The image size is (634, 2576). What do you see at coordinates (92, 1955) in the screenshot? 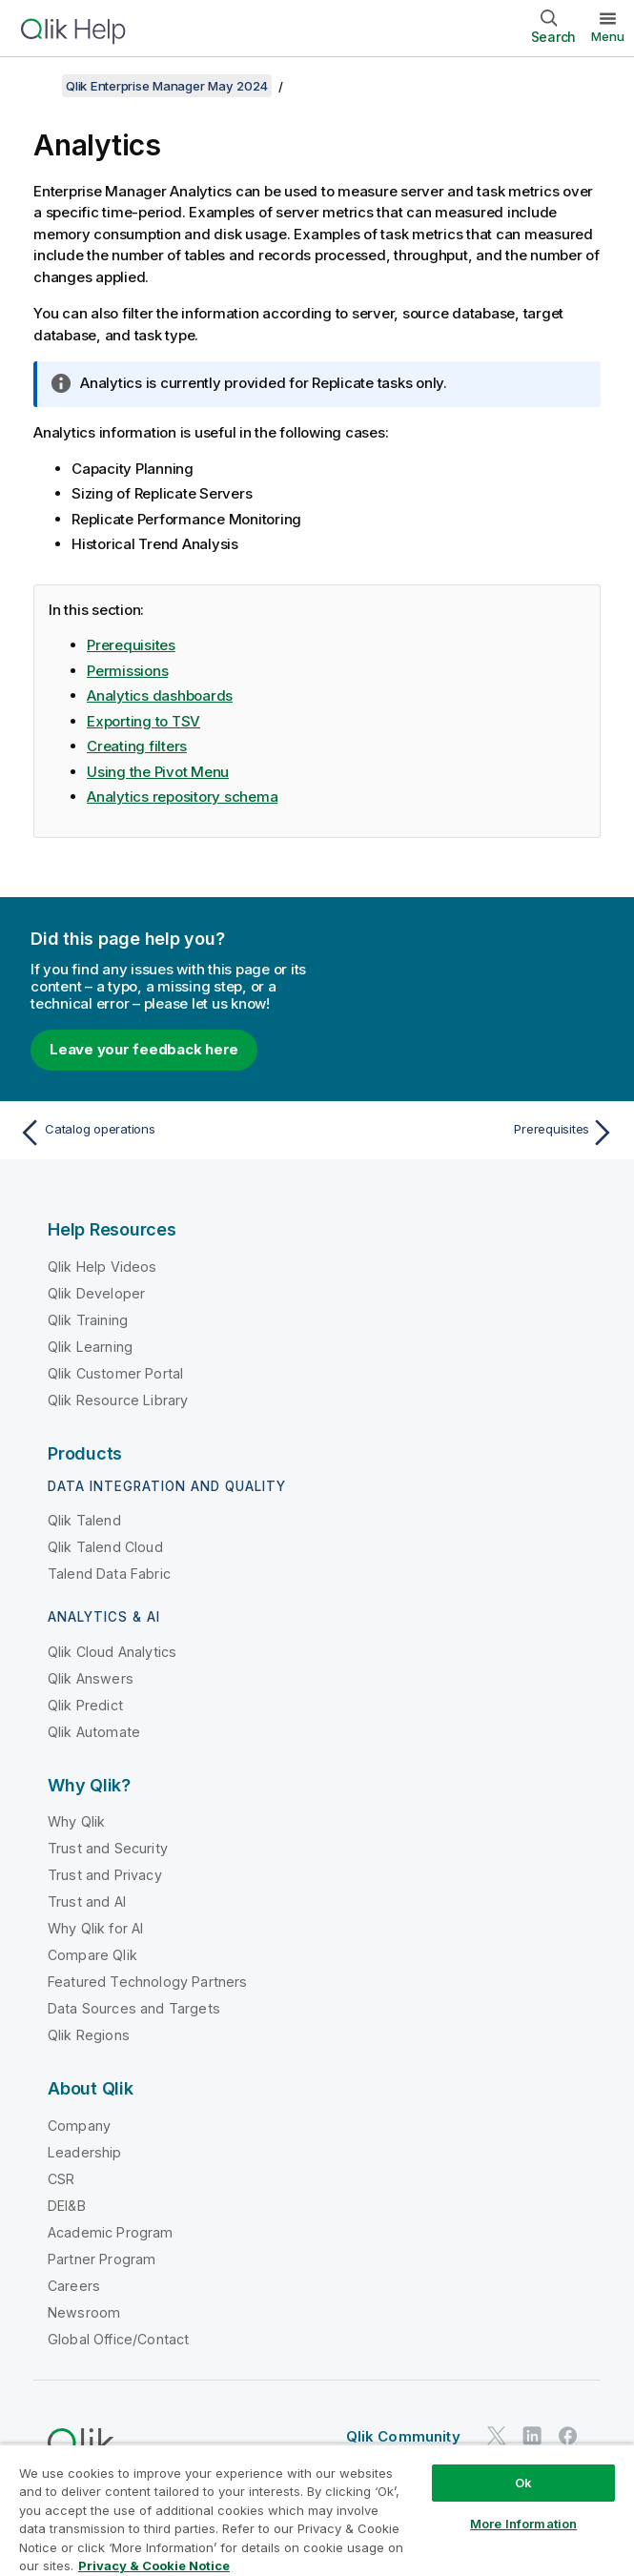
I see `Compare Qlik` at bounding box center [92, 1955].